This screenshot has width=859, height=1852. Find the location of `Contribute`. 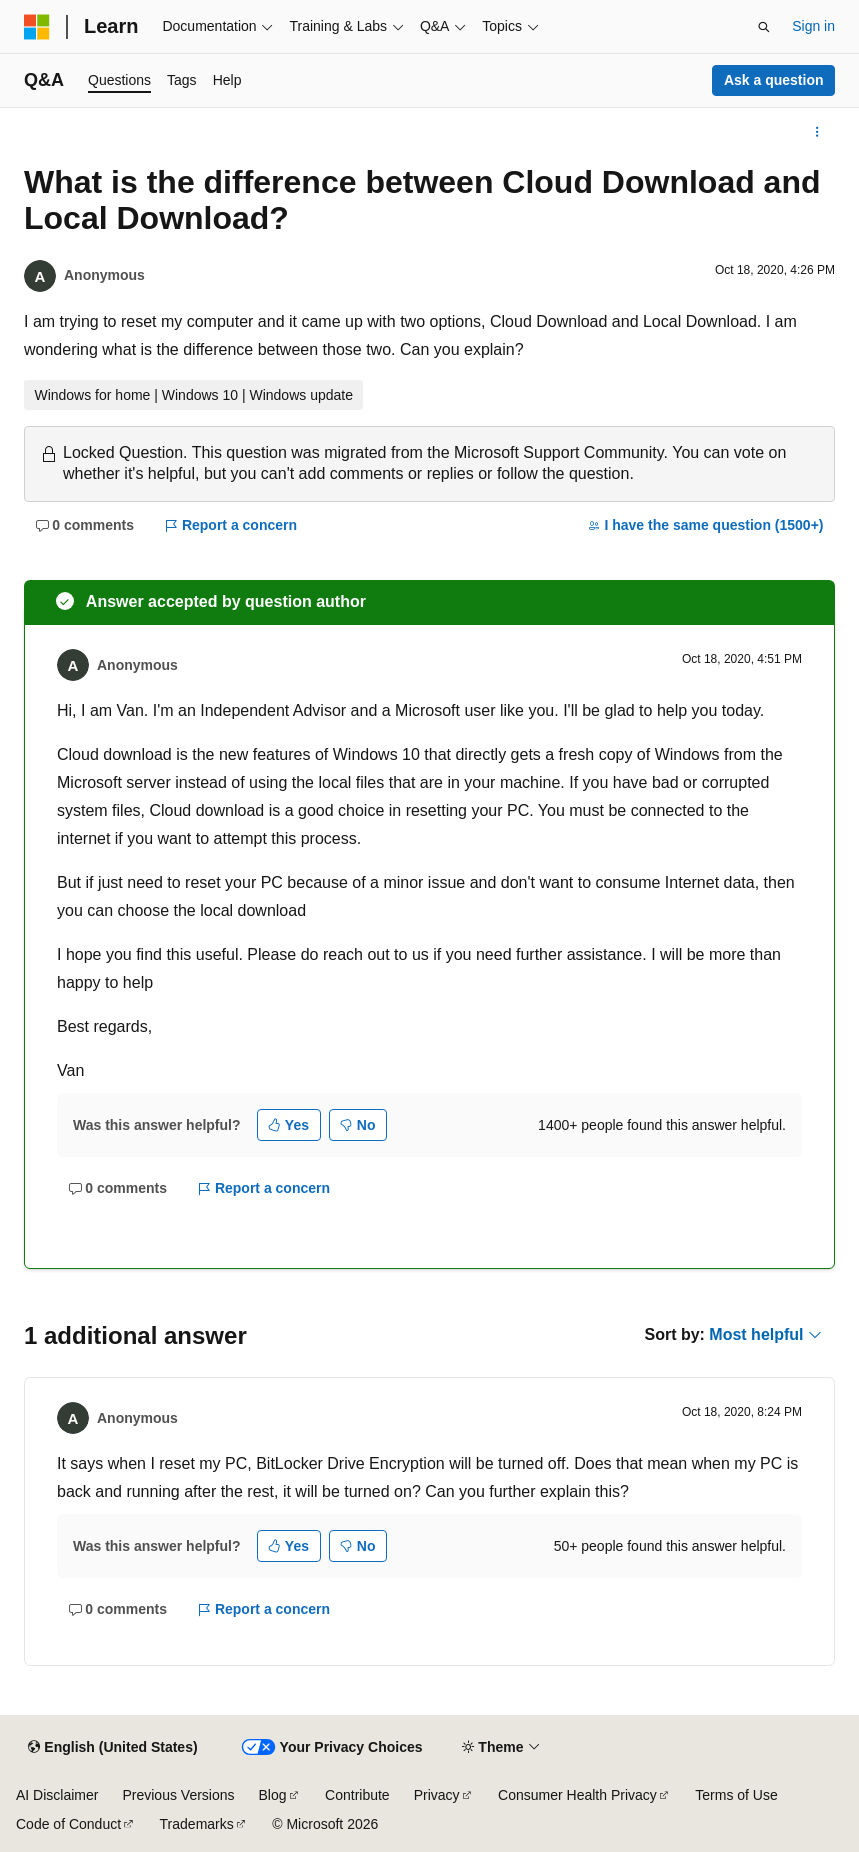

Contribute is located at coordinates (357, 1795).